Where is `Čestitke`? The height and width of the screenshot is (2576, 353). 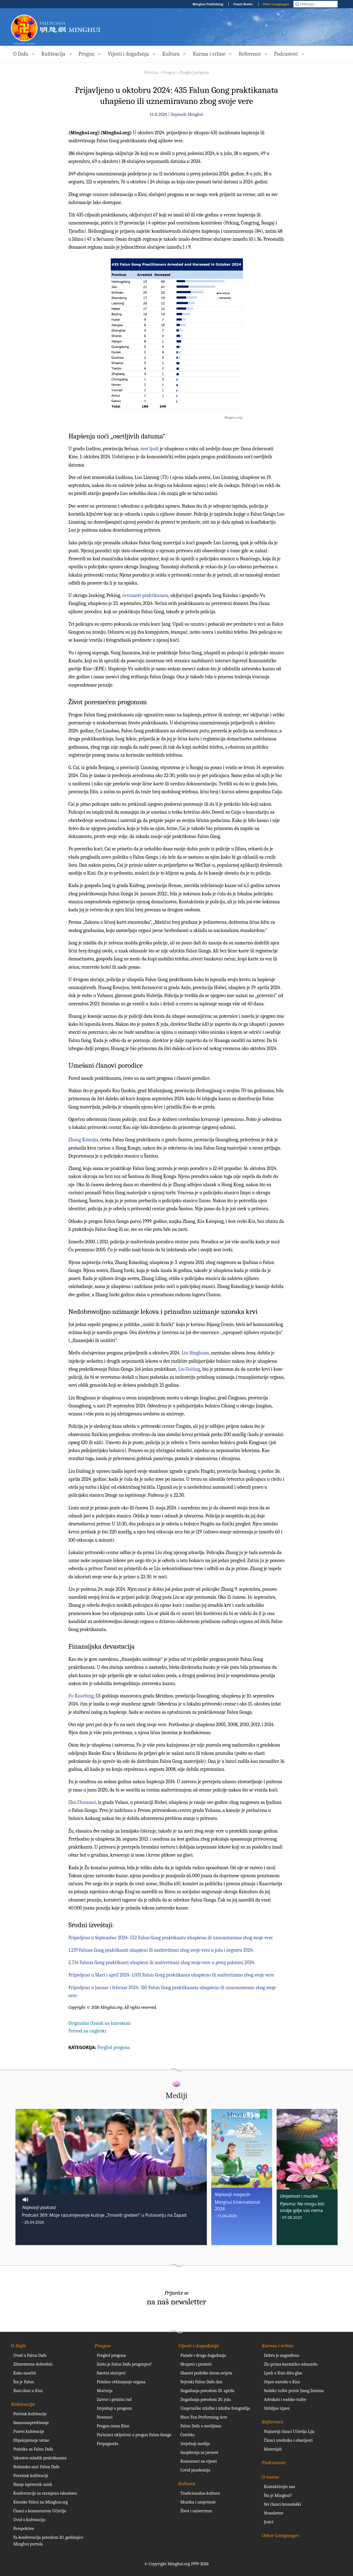 Čestitke is located at coordinates (187, 2434).